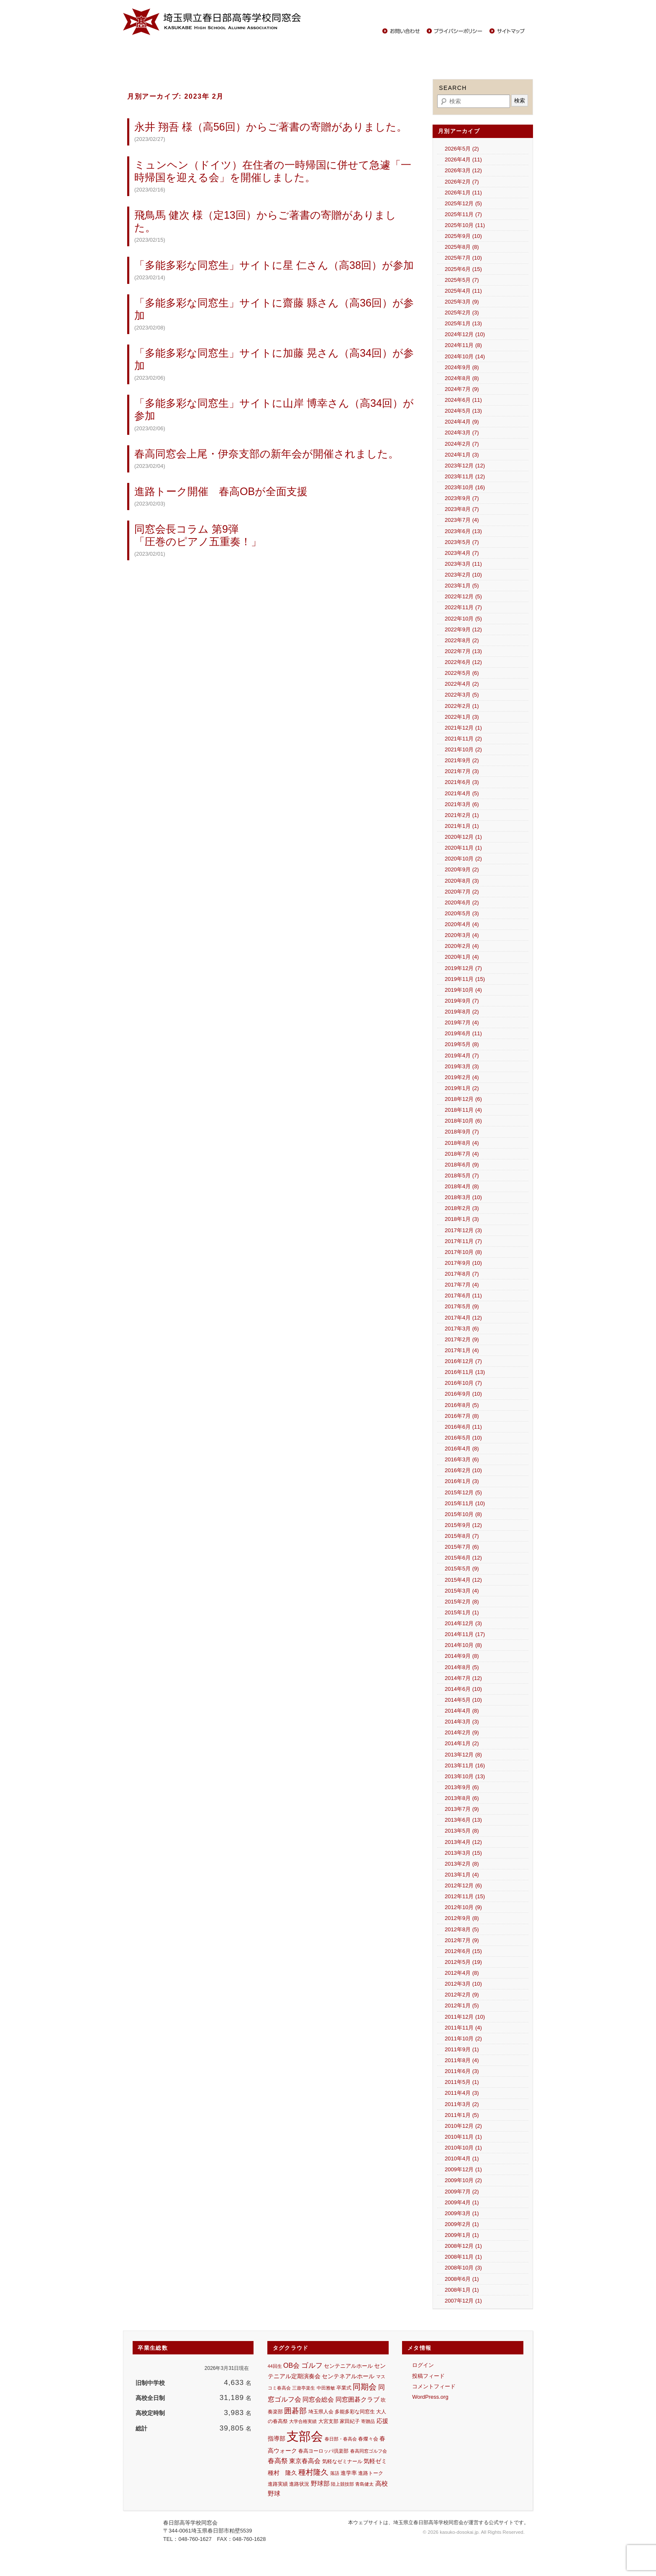  What do you see at coordinates (463, 564) in the screenshot?
I see `2023年3月 (11)` at bounding box center [463, 564].